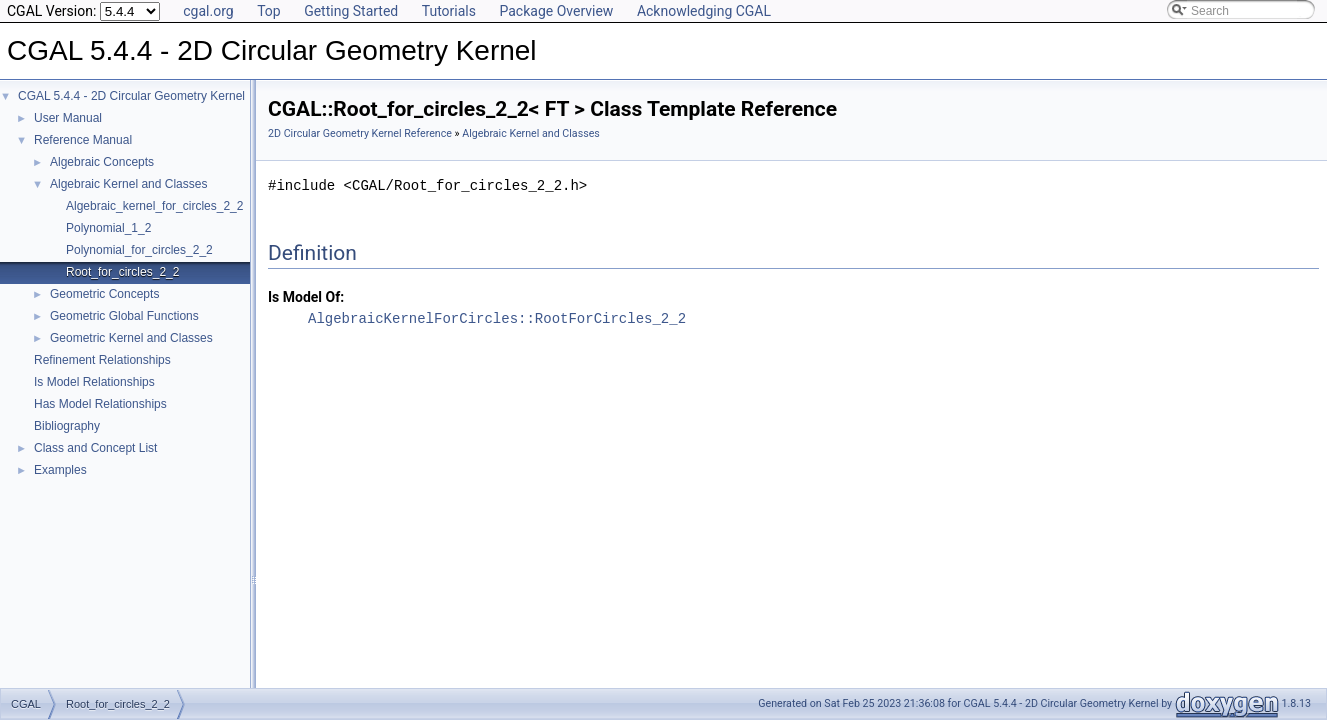 The height and width of the screenshot is (720, 1327). What do you see at coordinates (208, 11) in the screenshot?
I see `cgal.org` at bounding box center [208, 11].